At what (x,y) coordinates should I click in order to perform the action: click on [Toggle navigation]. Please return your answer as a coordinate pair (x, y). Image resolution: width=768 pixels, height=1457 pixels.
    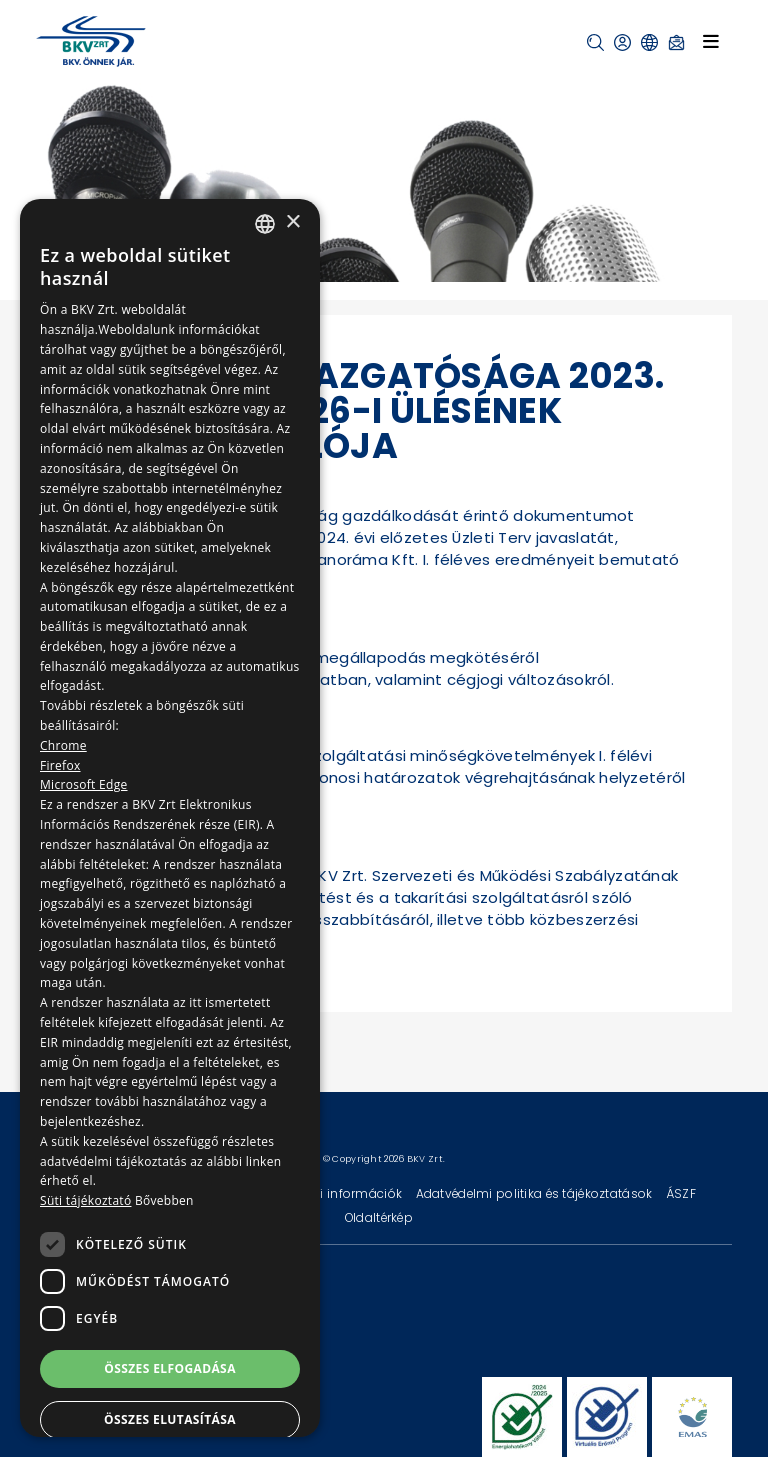
    Looking at the image, I should click on (711, 41).